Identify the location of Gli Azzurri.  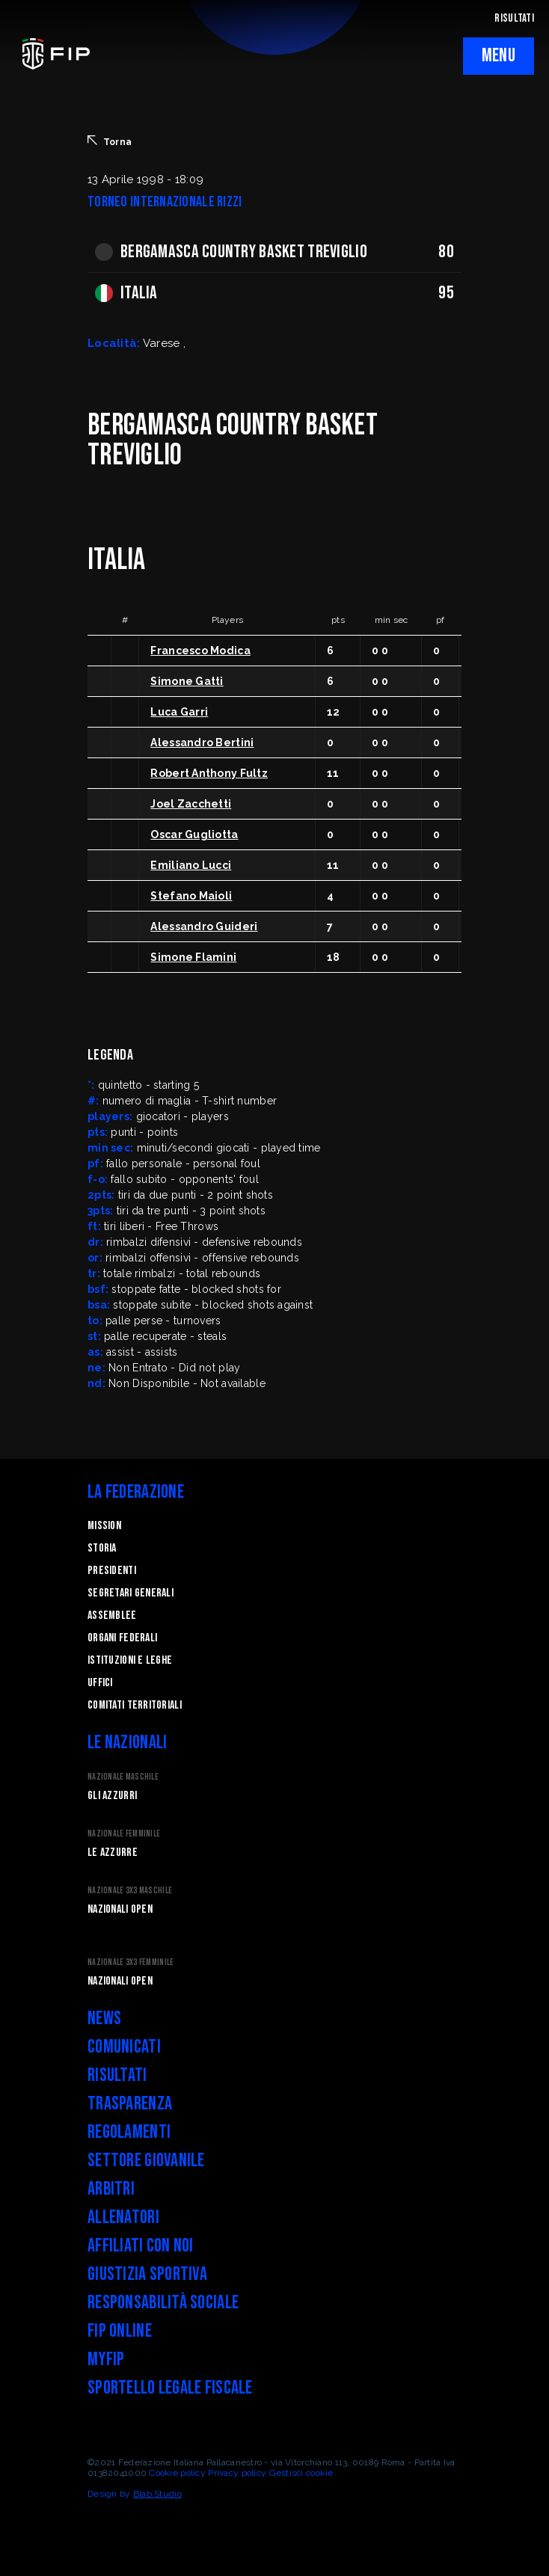
(112, 1796).